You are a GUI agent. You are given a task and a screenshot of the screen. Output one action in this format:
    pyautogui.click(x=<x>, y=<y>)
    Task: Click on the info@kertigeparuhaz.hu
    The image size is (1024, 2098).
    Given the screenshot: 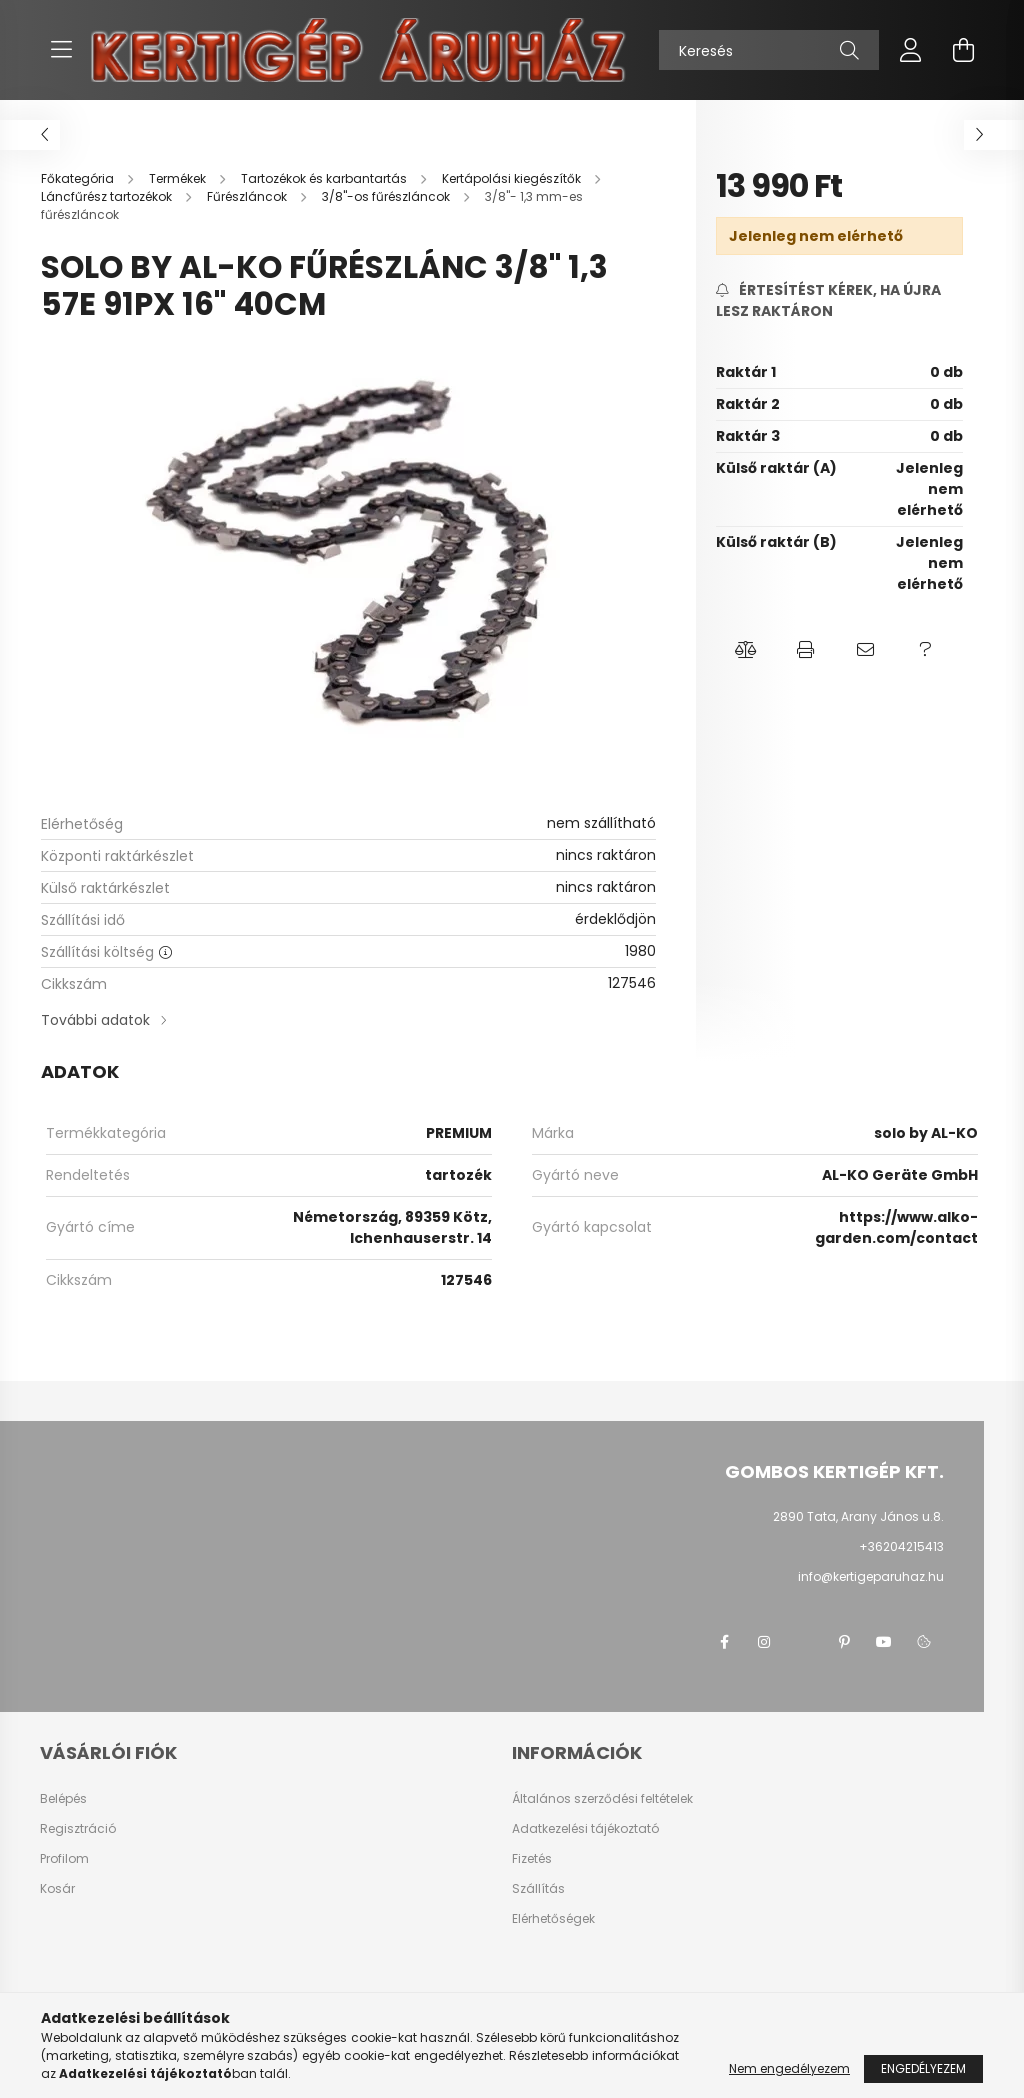 What is the action you would take?
    pyautogui.click(x=871, y=1576)
    